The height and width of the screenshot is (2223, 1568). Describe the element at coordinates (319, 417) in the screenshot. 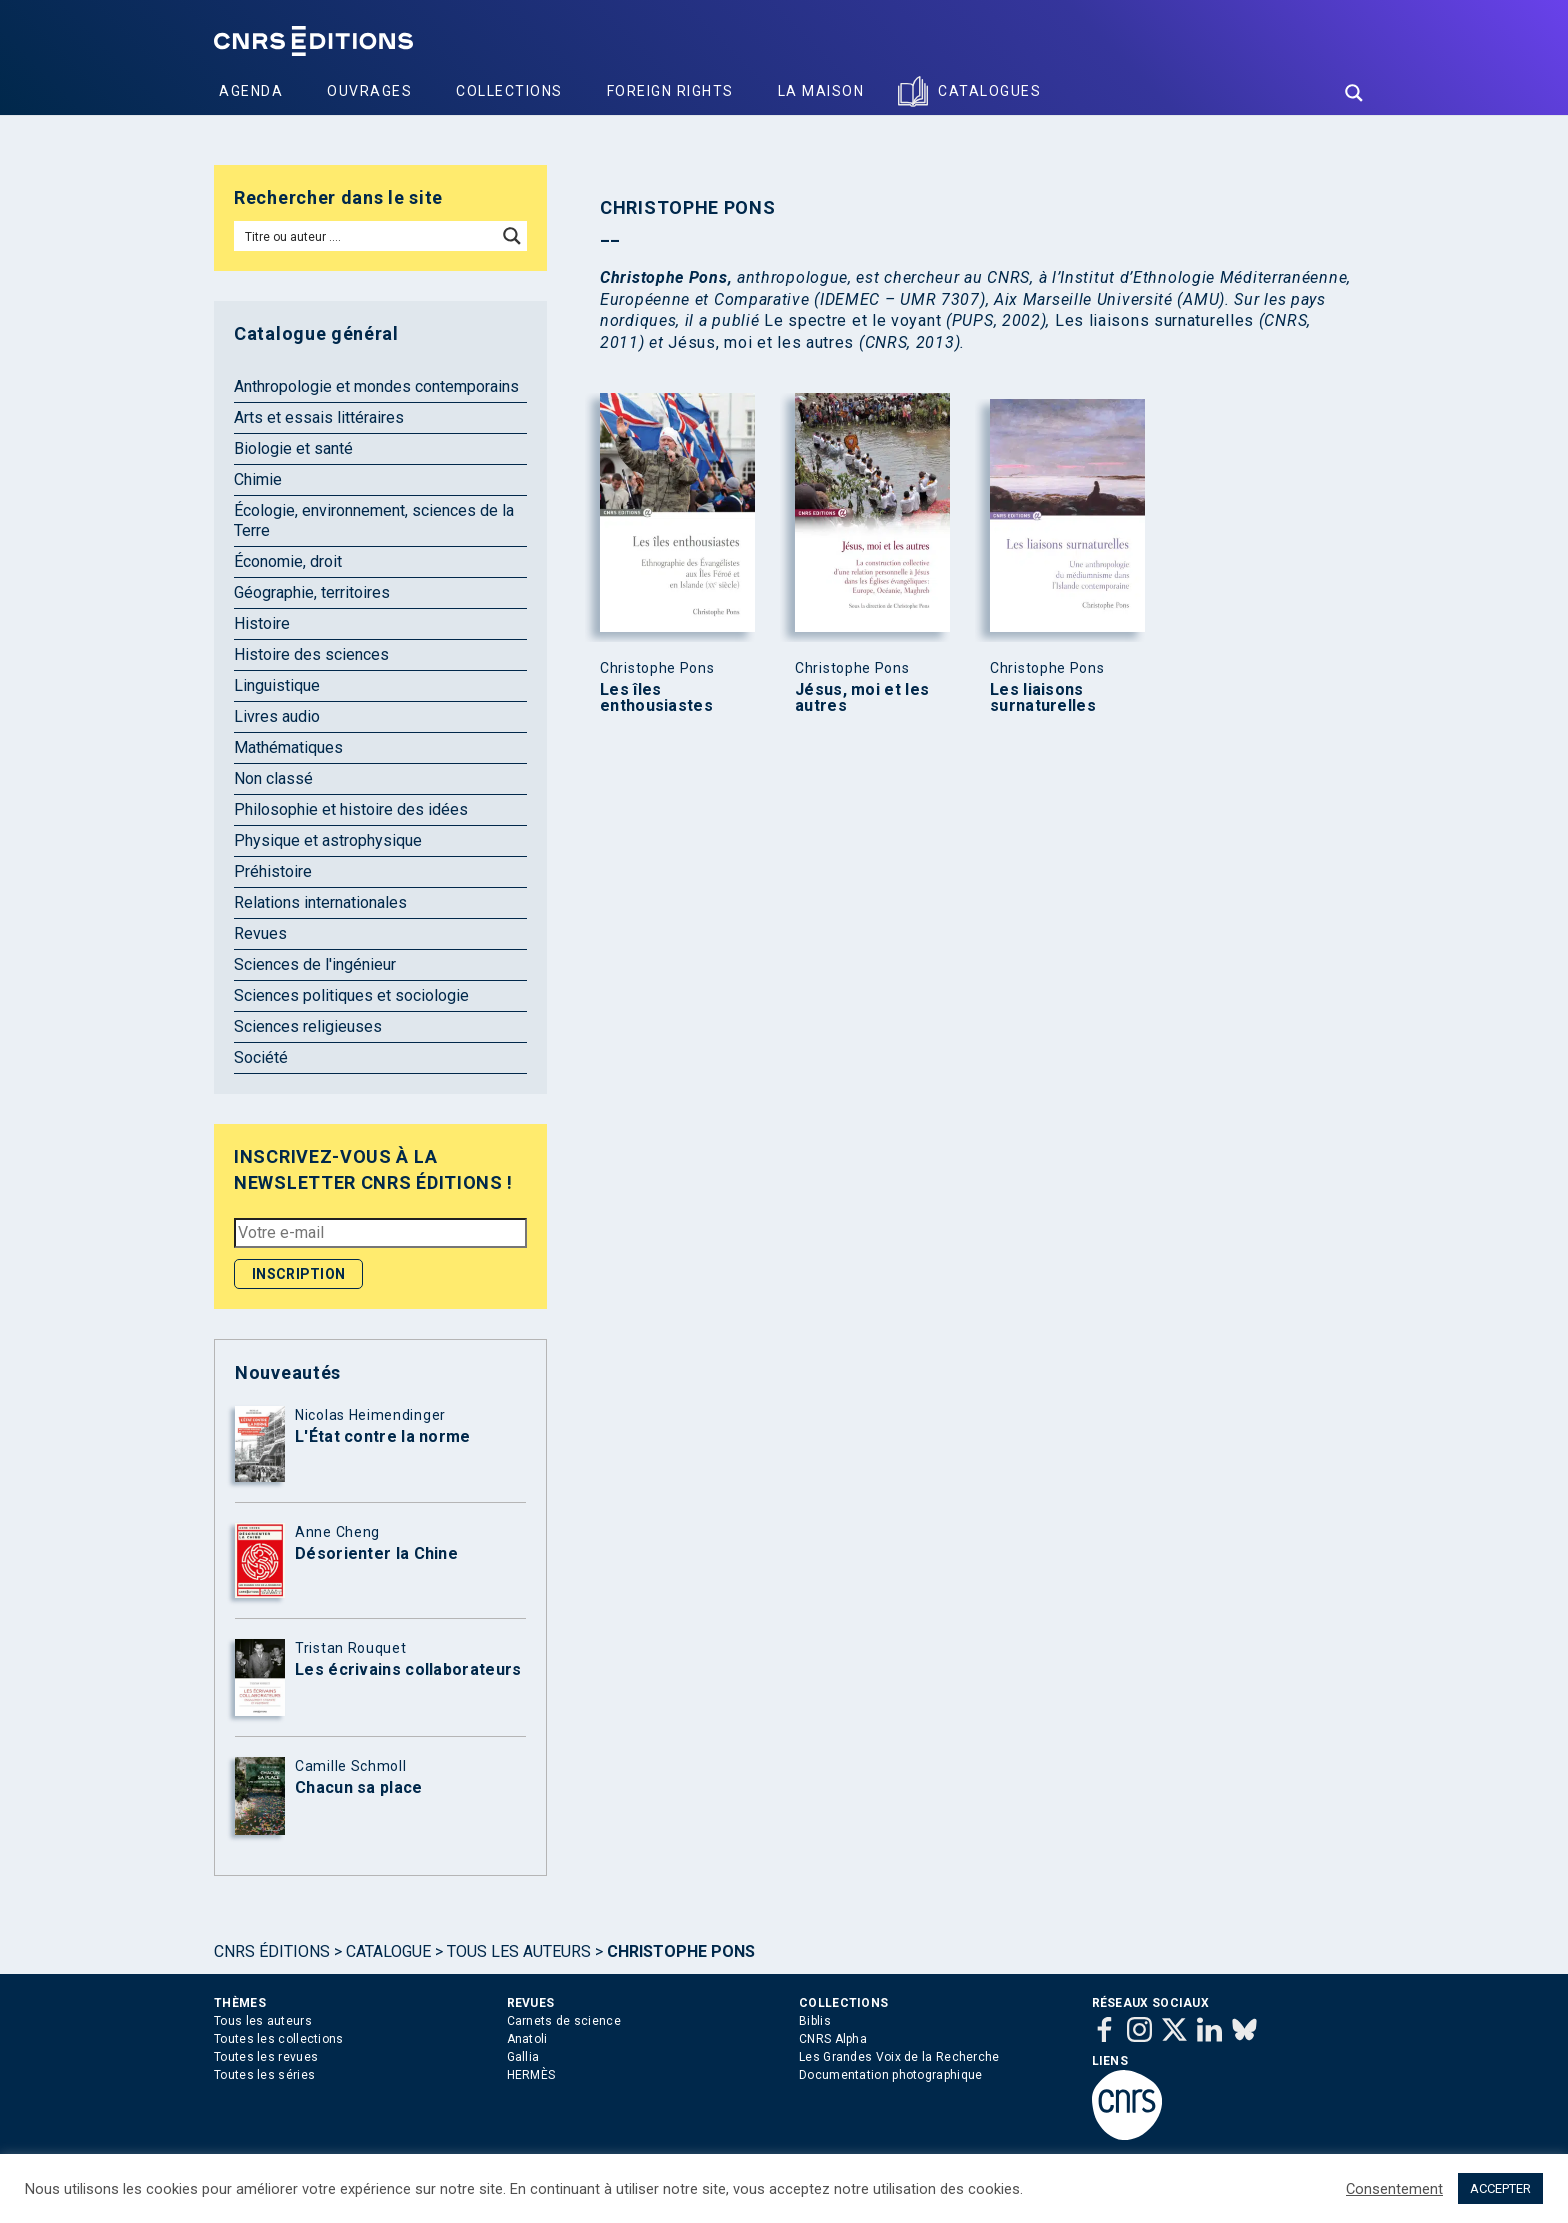

I see `Arts et essais littéraires` at that location.